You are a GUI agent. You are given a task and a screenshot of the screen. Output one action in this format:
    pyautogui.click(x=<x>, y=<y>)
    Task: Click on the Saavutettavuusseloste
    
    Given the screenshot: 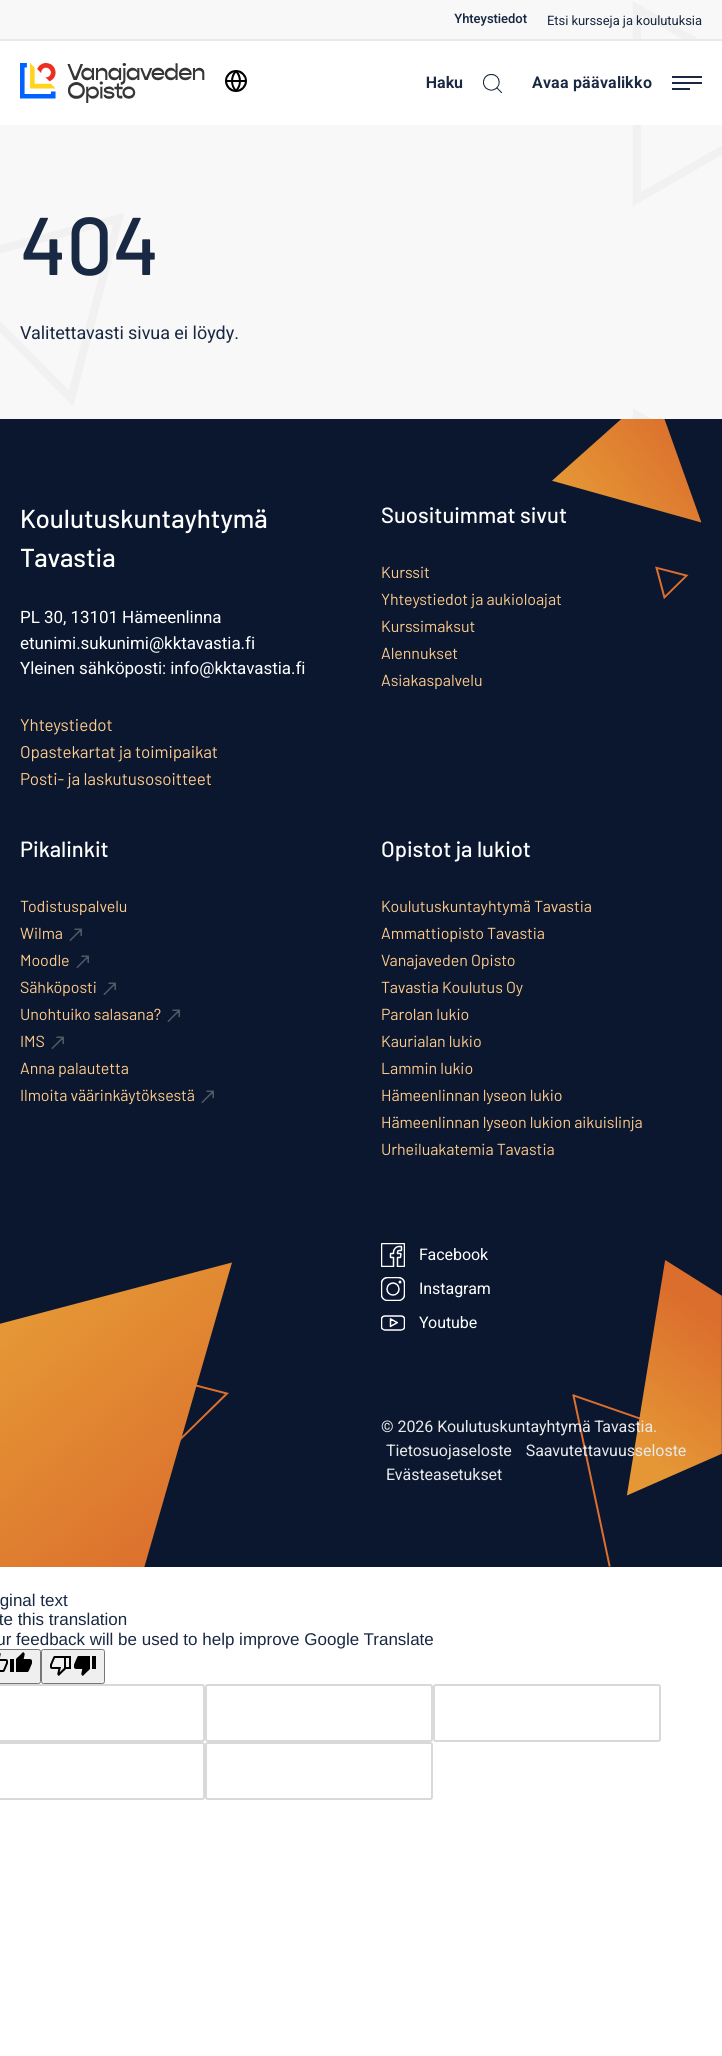 What is the action you would take?
    pyautogui.click(x=606, y=1451)
    